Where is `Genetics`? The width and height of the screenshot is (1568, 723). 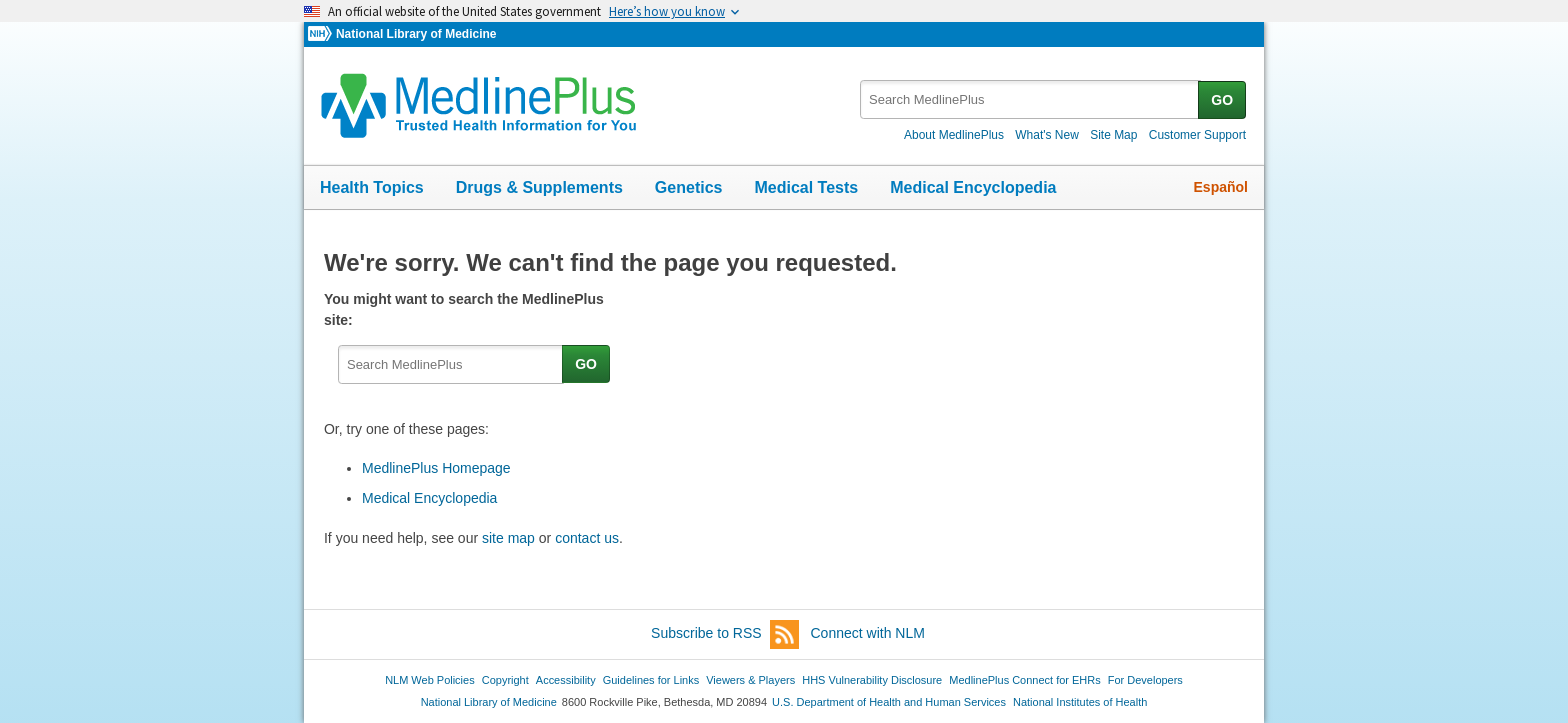
Genetics is located at coordinates (689, 187).